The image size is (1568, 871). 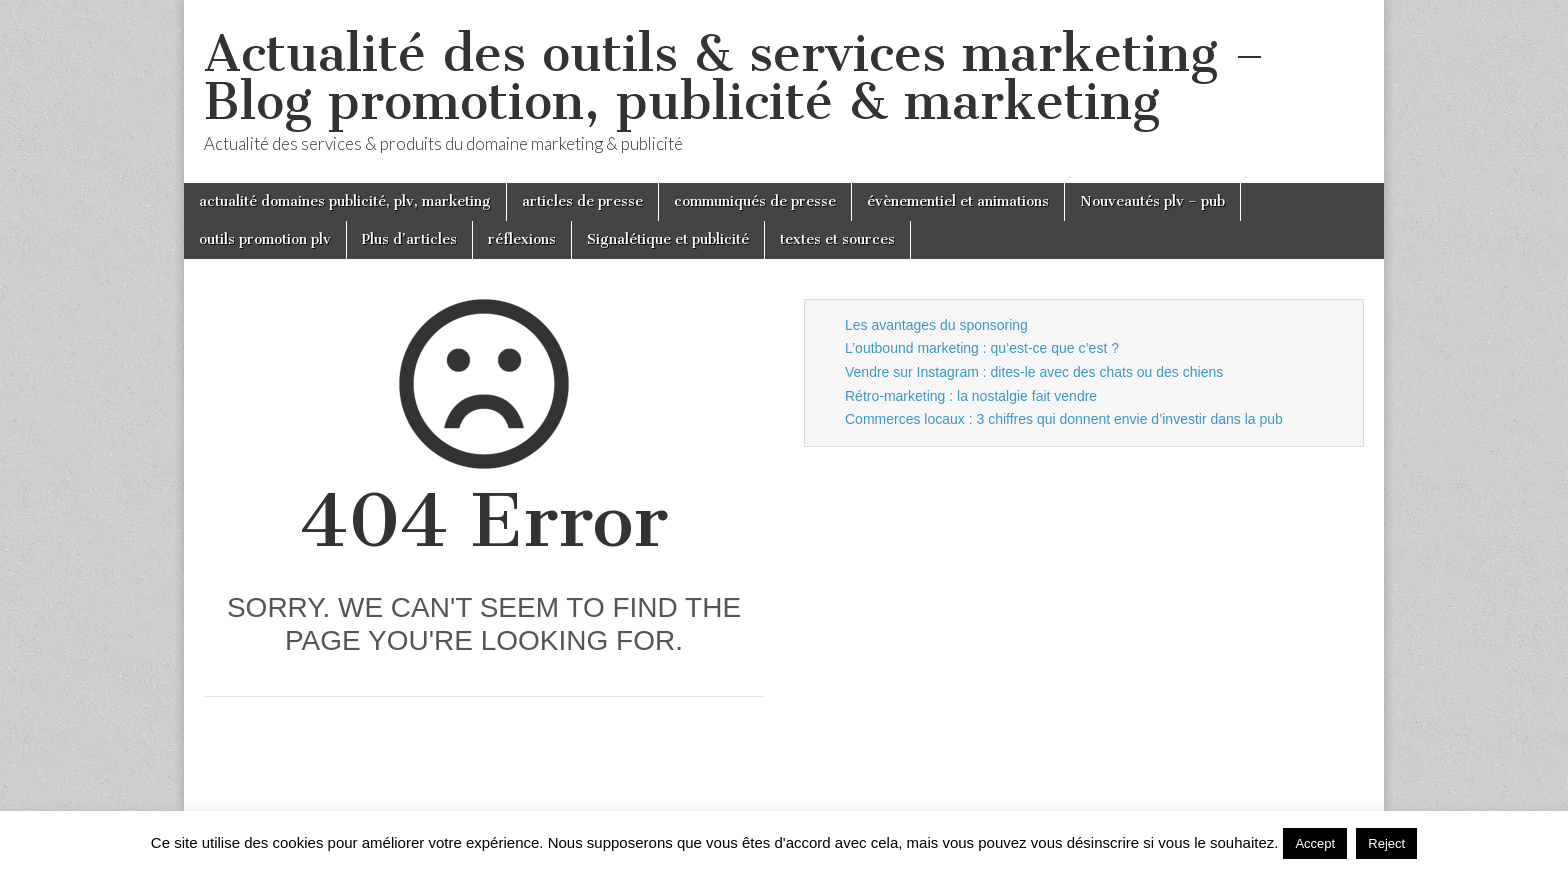 I want to click on Accept [button], so click(x=1315, y=843).